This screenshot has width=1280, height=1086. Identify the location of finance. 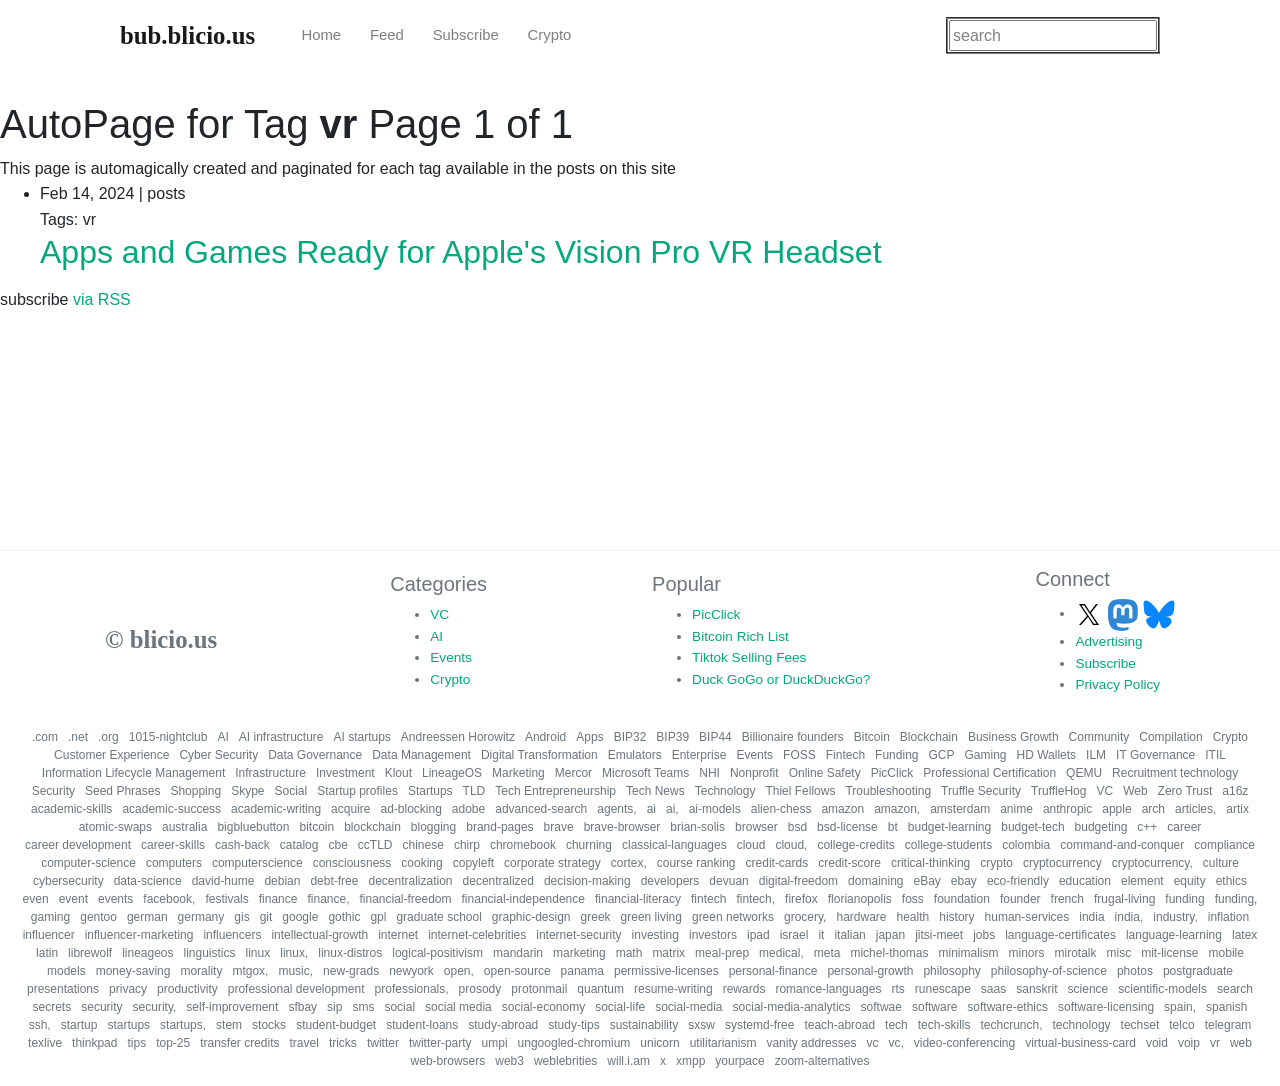
(278, 899).